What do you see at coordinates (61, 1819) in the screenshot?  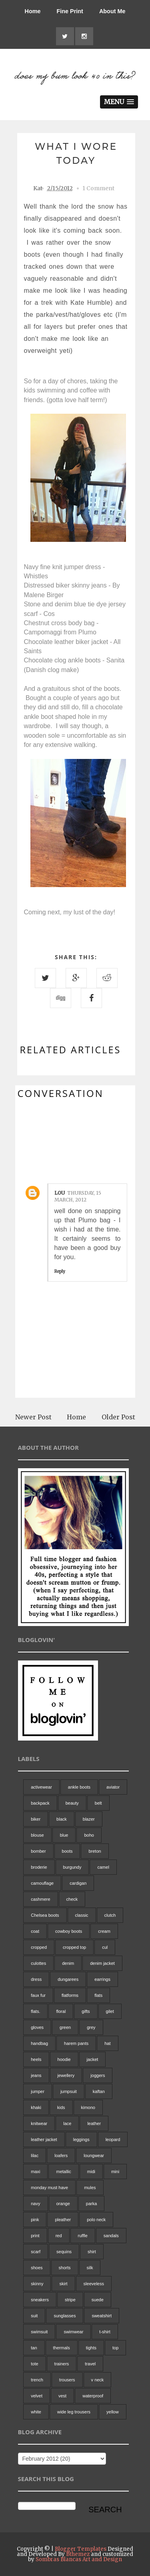 I see `black` at bounding box center [61, 1819].